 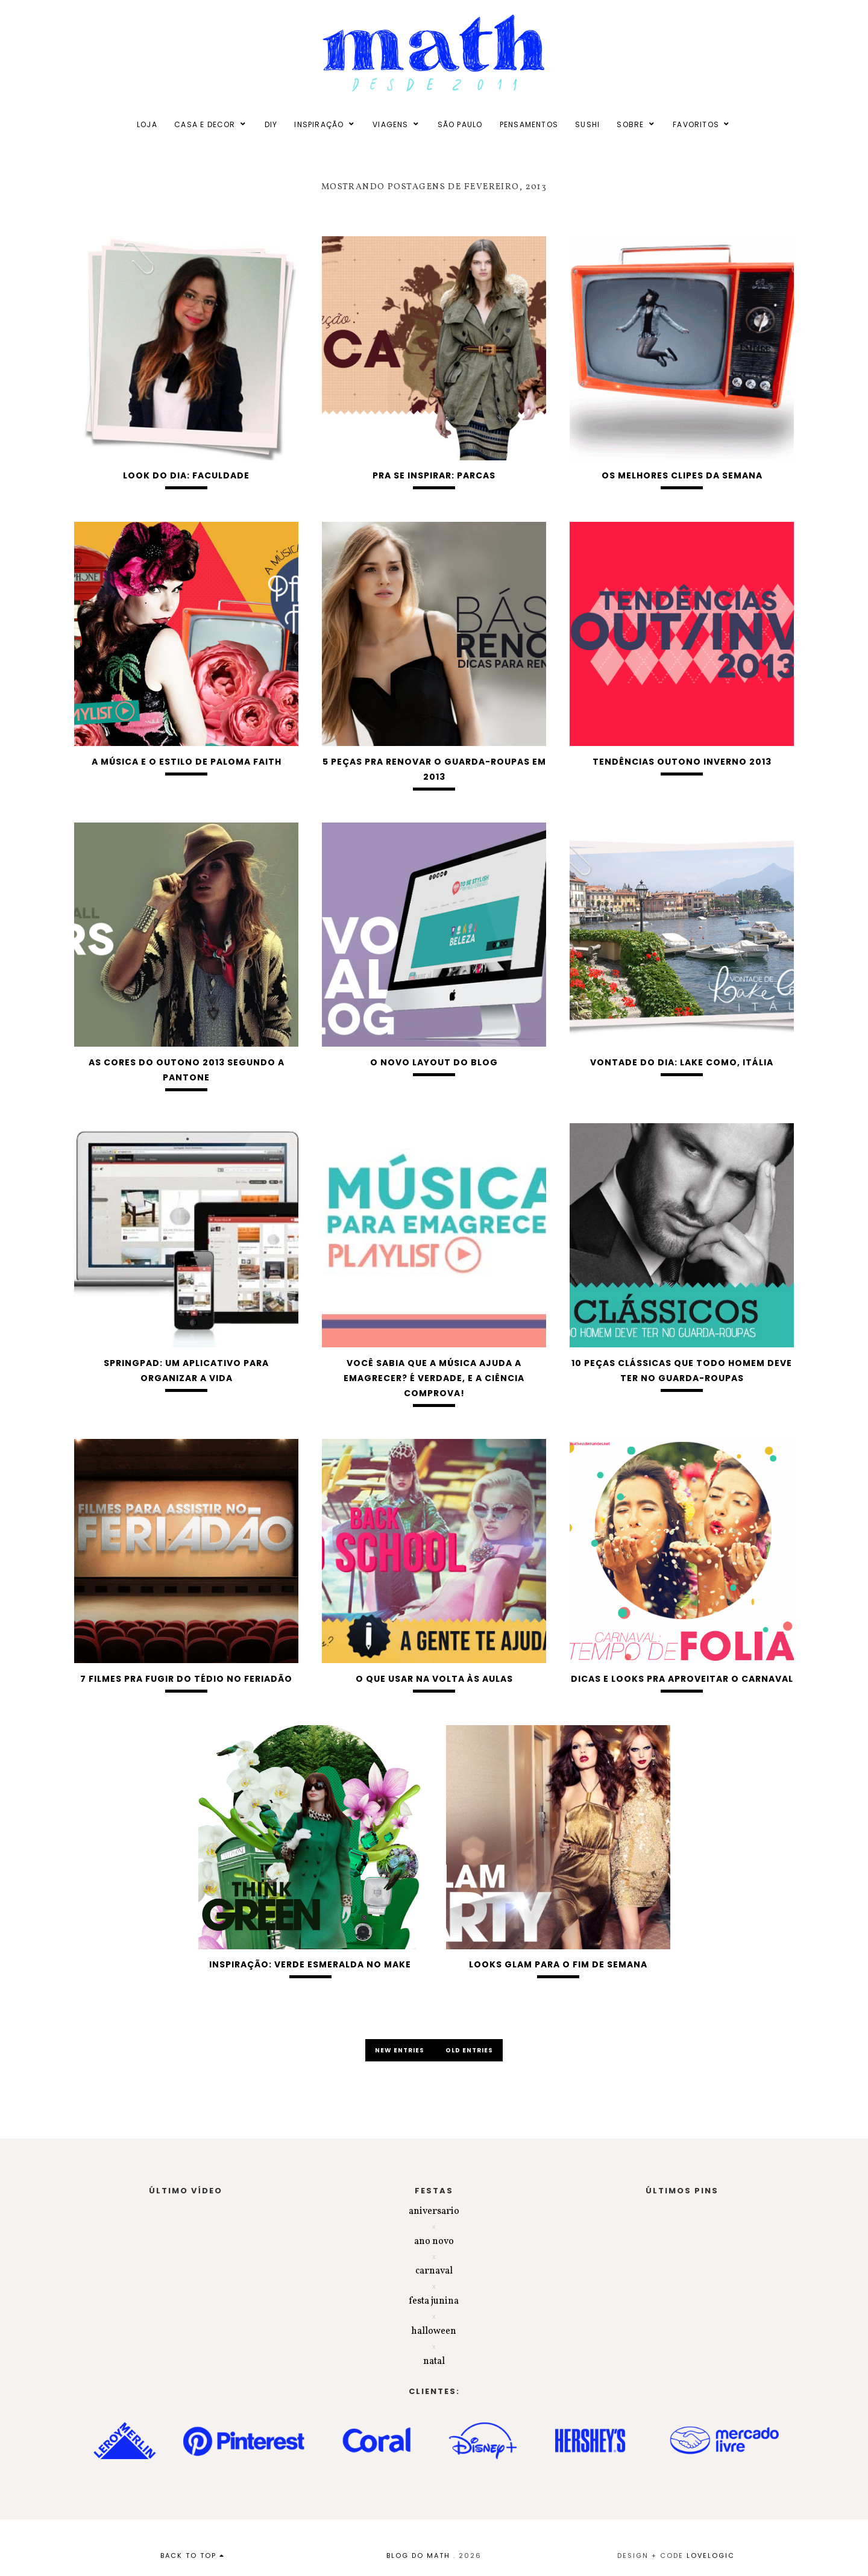 What do you see at coordinates (434, 2241) in the screenshot?
I see `ano novo` at bounding box center [434, 2241].